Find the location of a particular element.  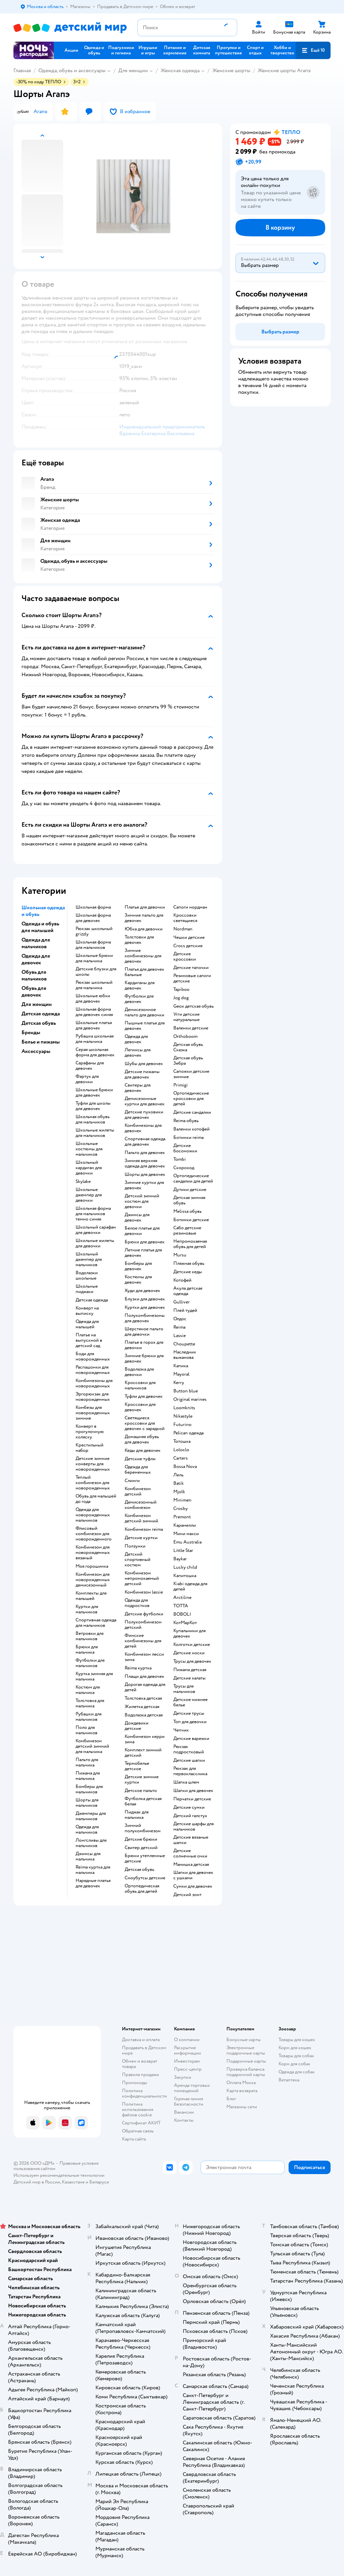

Пижама детская is located at coordinates (189, 1669).